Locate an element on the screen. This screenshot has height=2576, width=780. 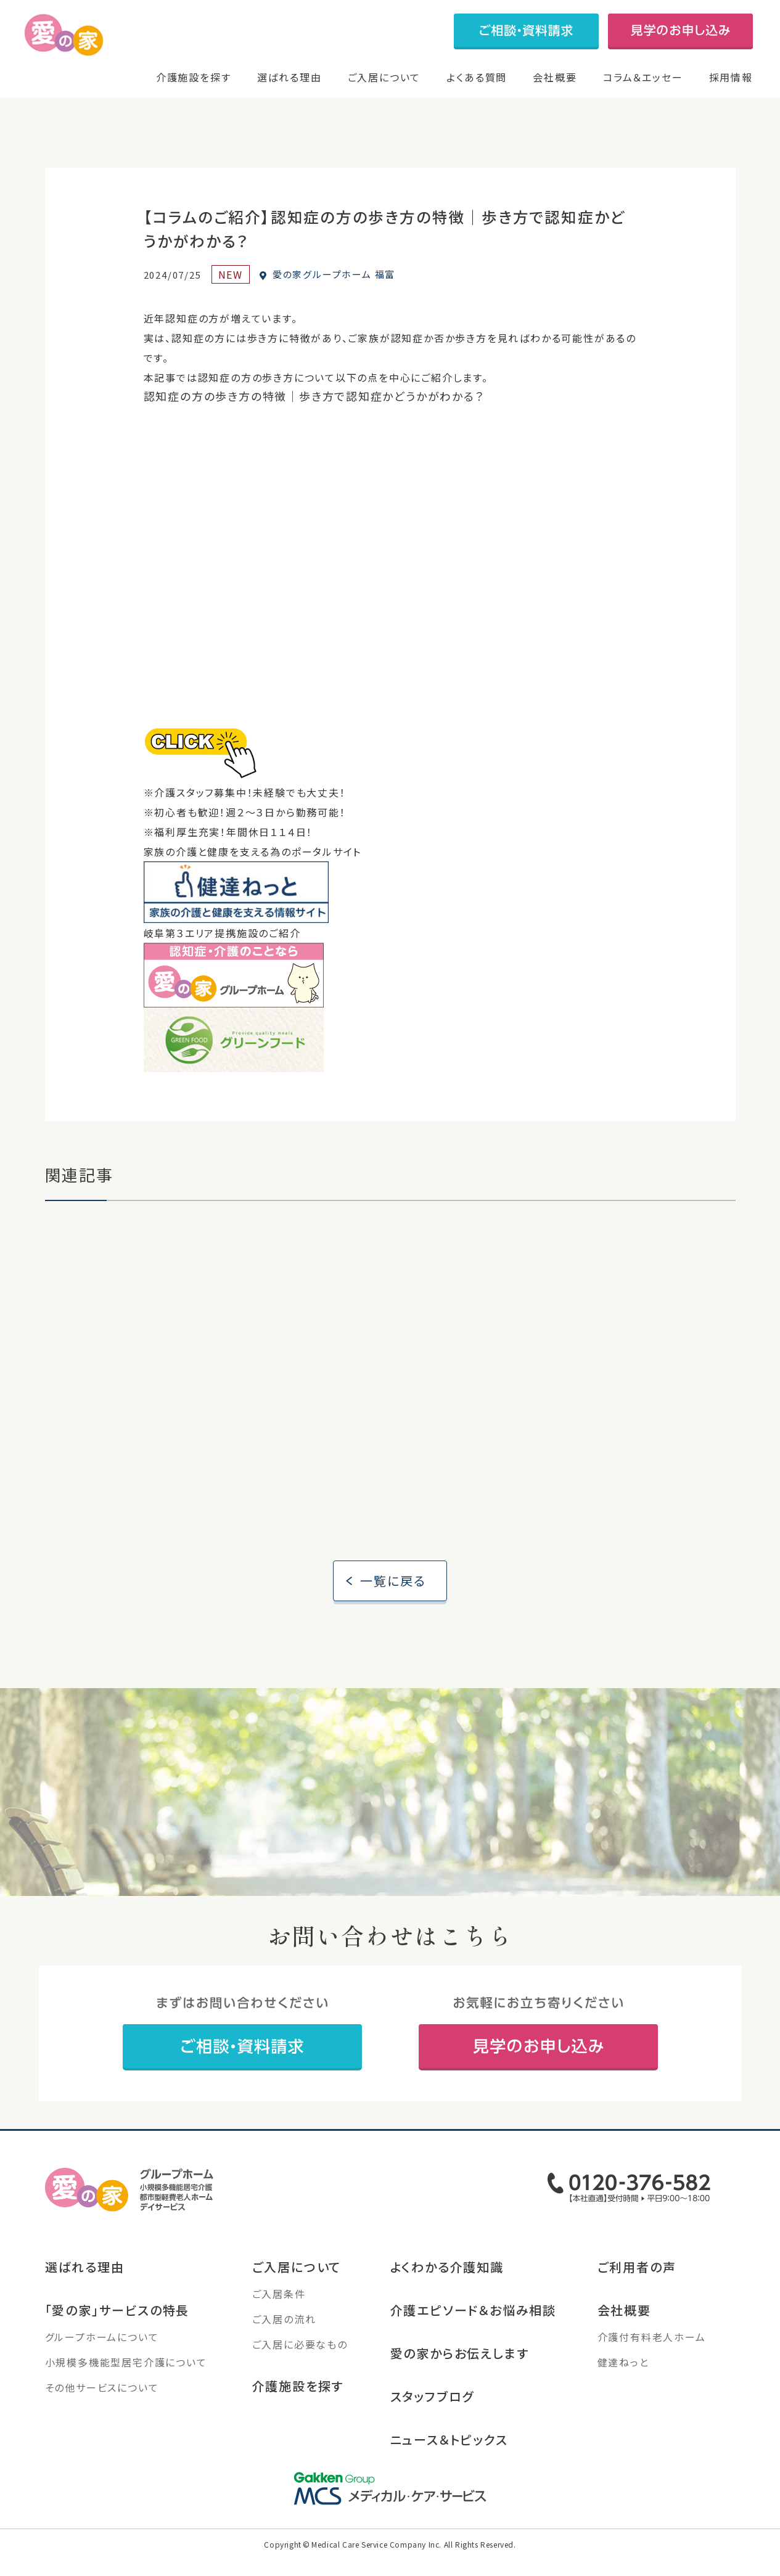
一覧に戻る is located at coordinates (393, 1606).